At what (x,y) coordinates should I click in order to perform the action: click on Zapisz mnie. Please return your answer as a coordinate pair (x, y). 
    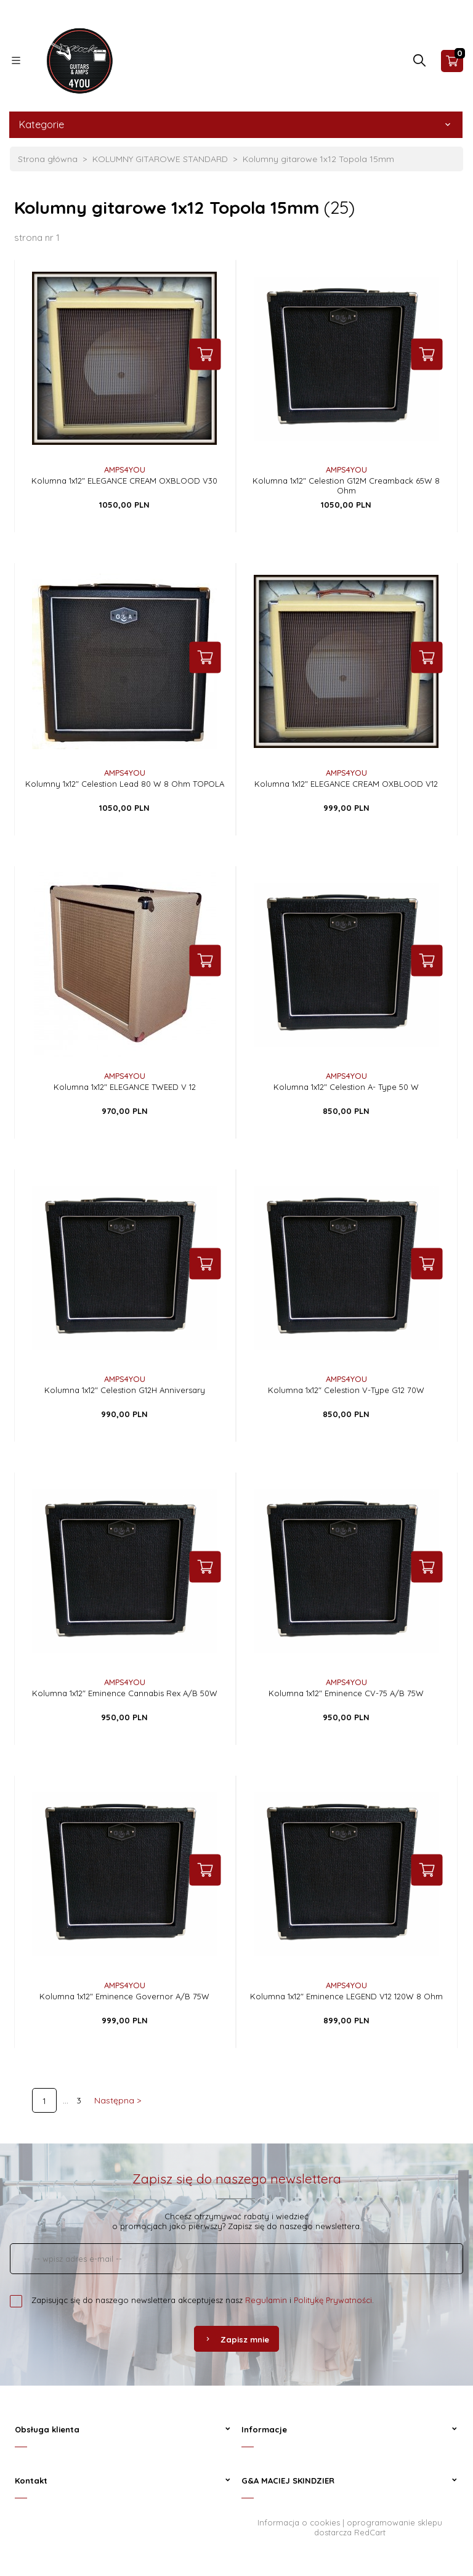
    Looking at the image, I should click on (236, 2339).